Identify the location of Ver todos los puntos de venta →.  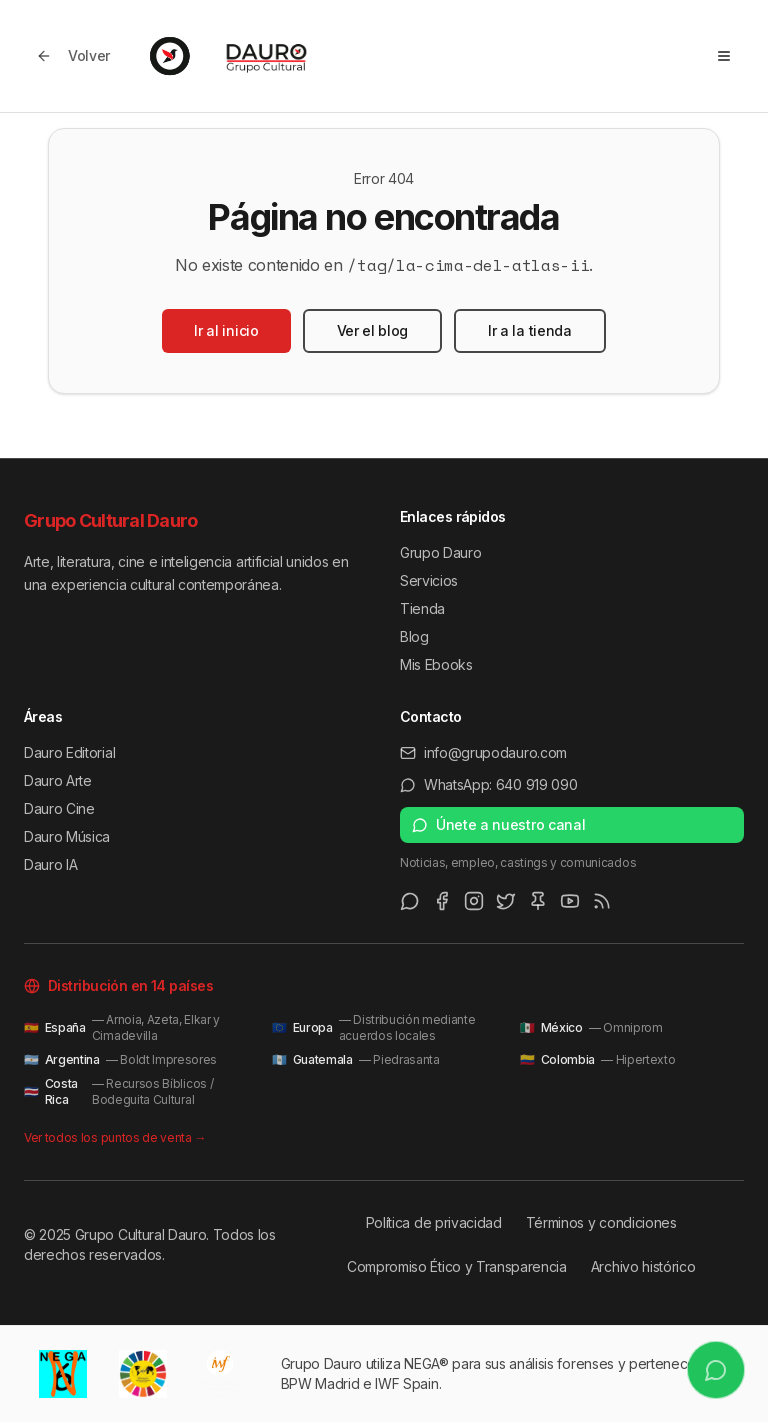
(115, 1137).